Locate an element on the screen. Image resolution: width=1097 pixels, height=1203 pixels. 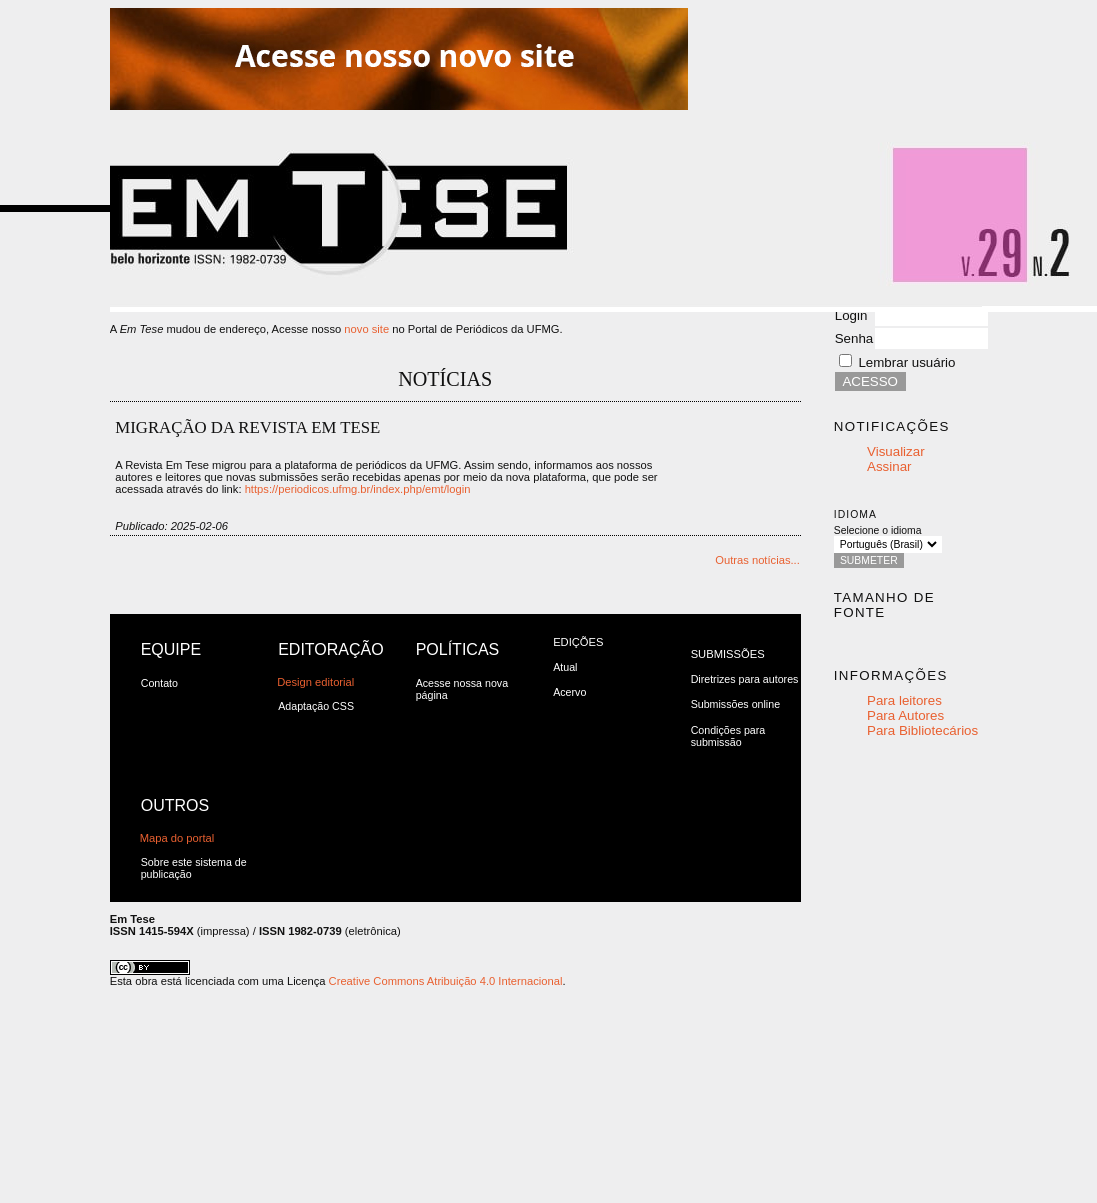
Para Bibliotecários is located at coordinates (922, 730).